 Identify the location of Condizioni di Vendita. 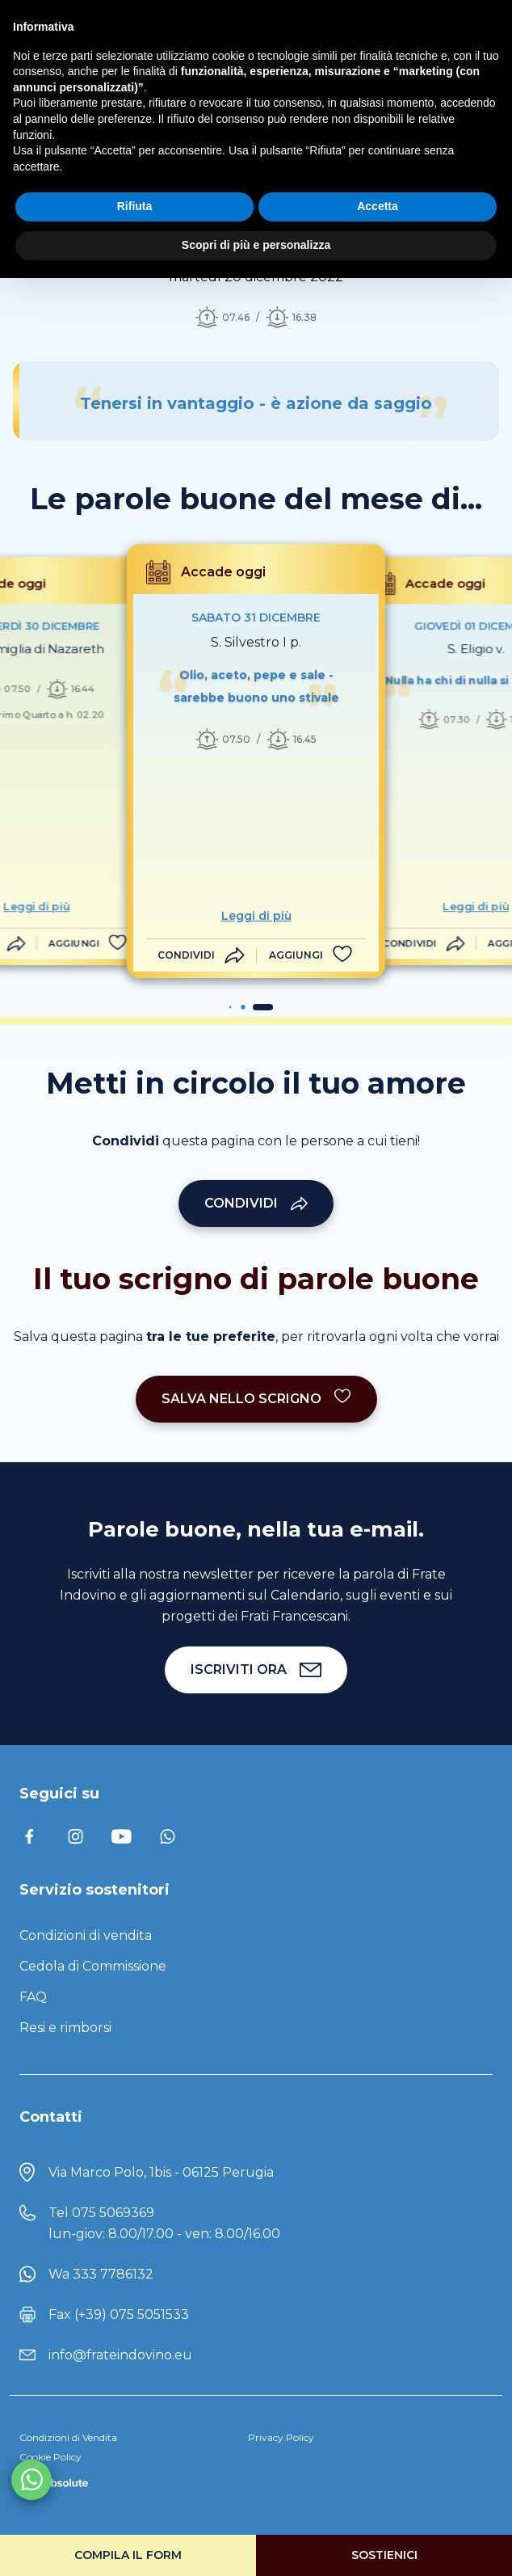
(68, 2437).